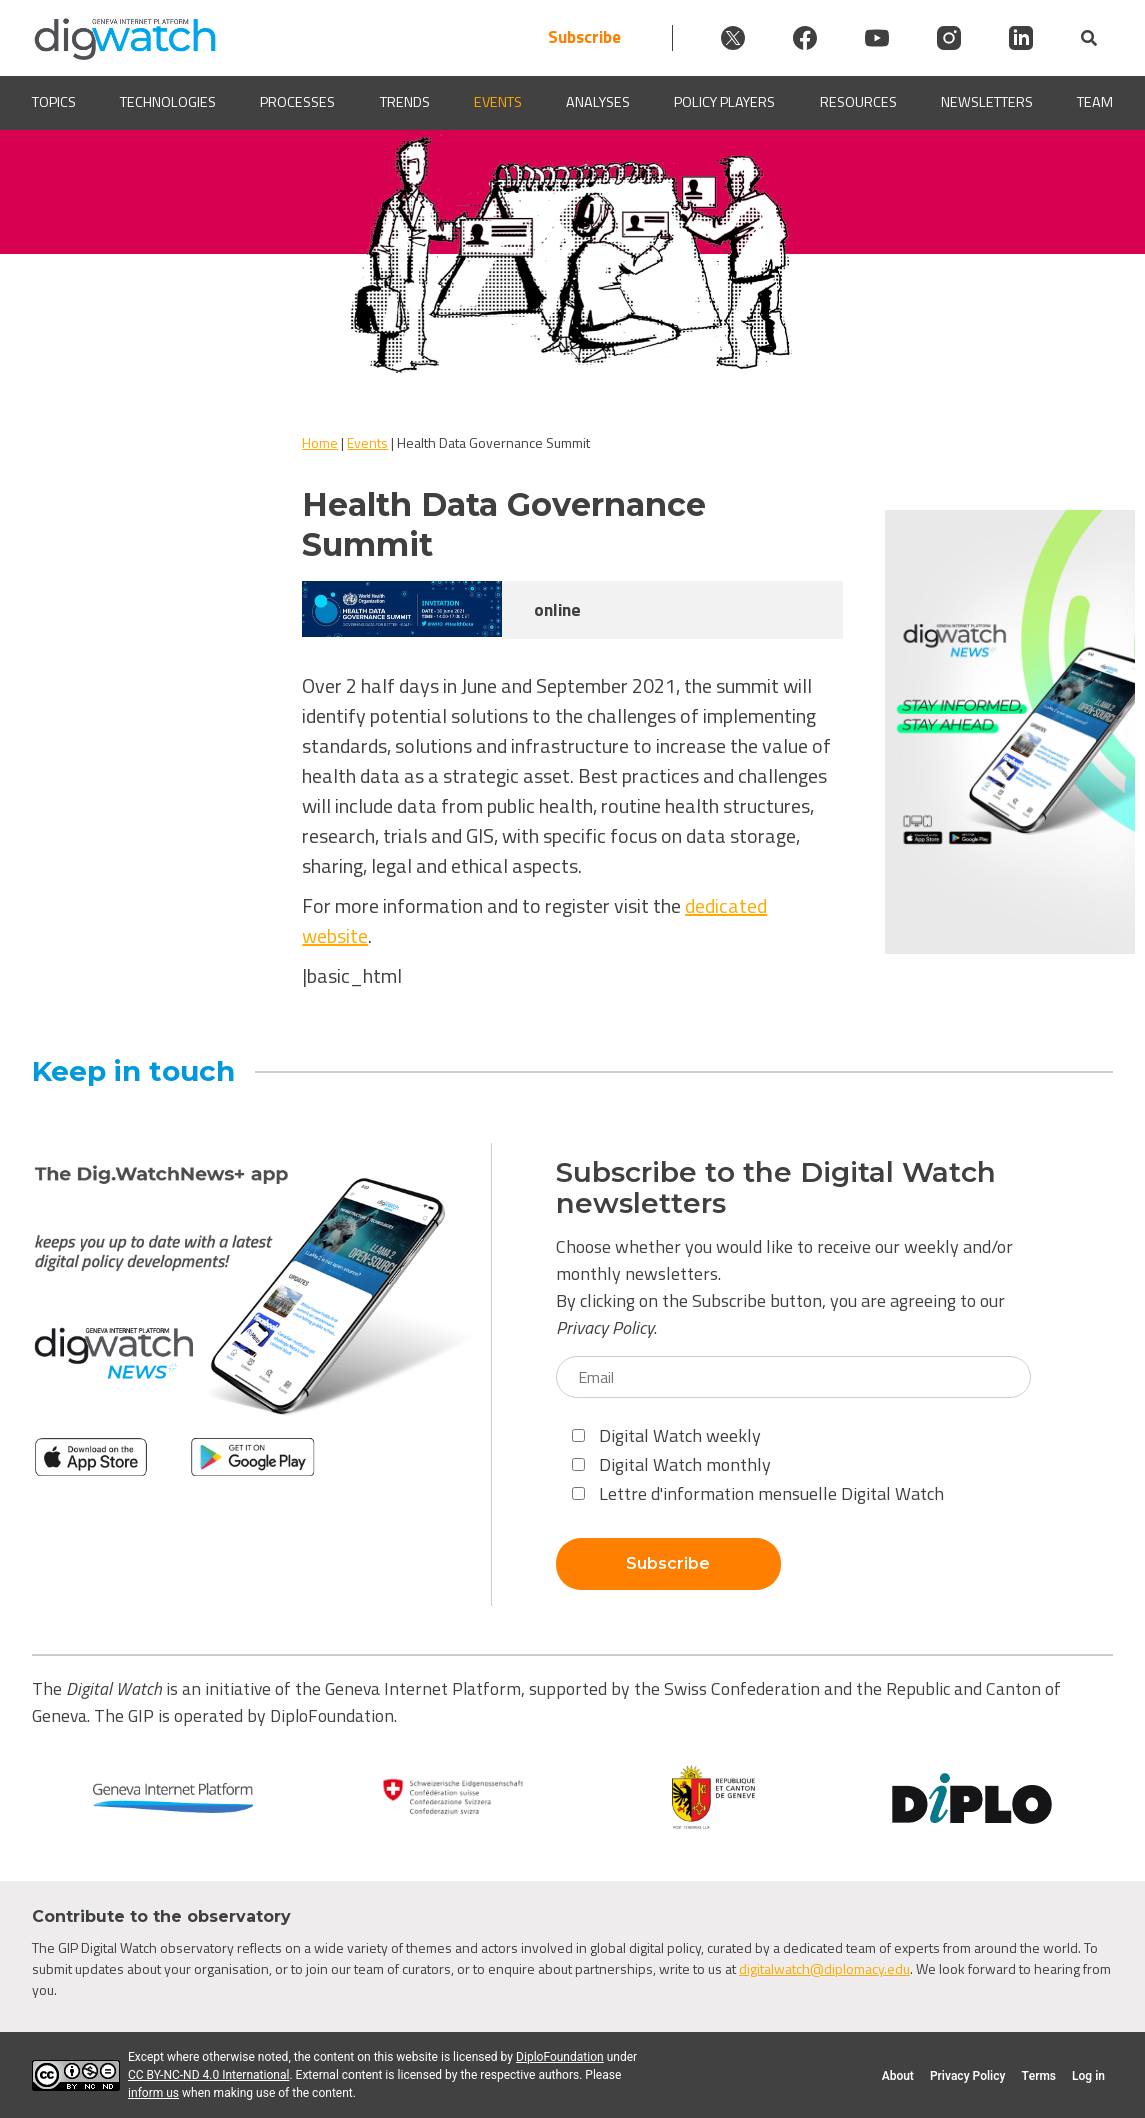  I want to click on Processes, so click(297, 102).